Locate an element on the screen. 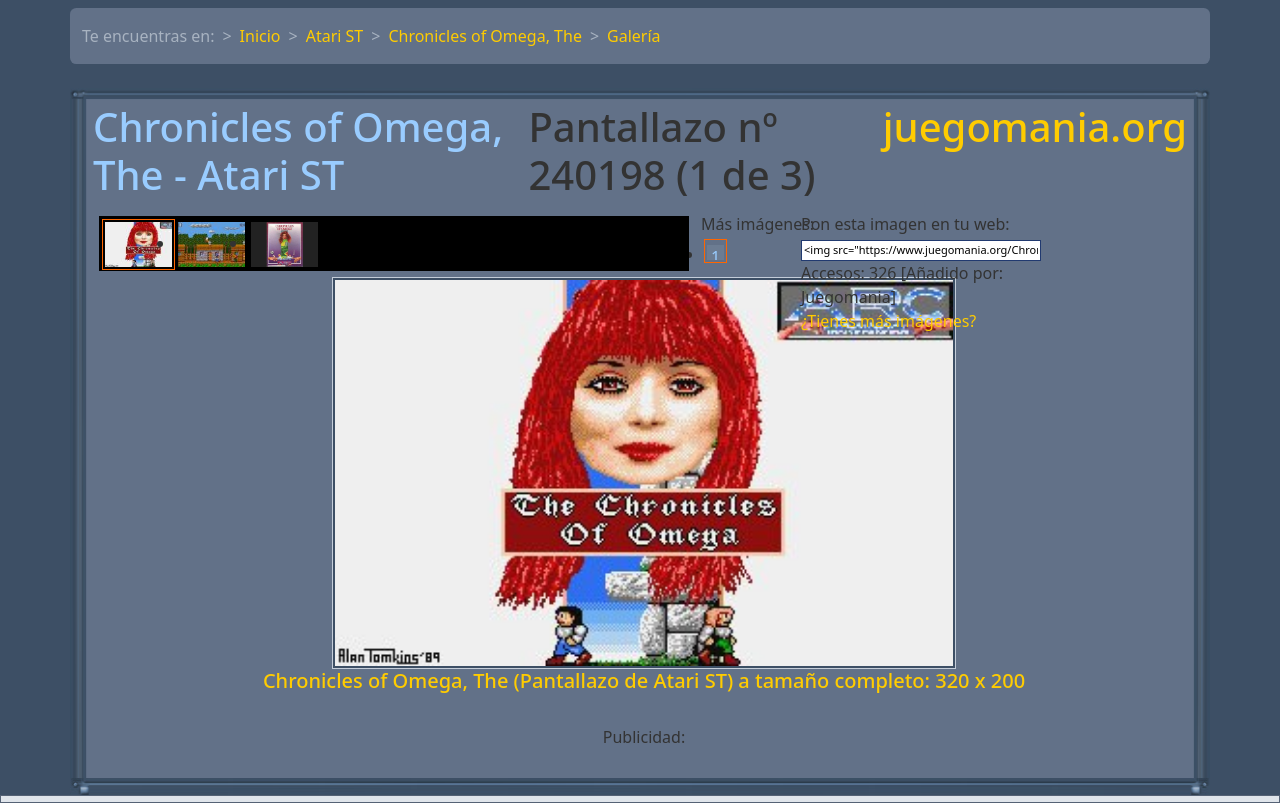 The width and height of the screenshot is (1280, 803). Chronicles of Omega, The is located at coordinates (485, 36).